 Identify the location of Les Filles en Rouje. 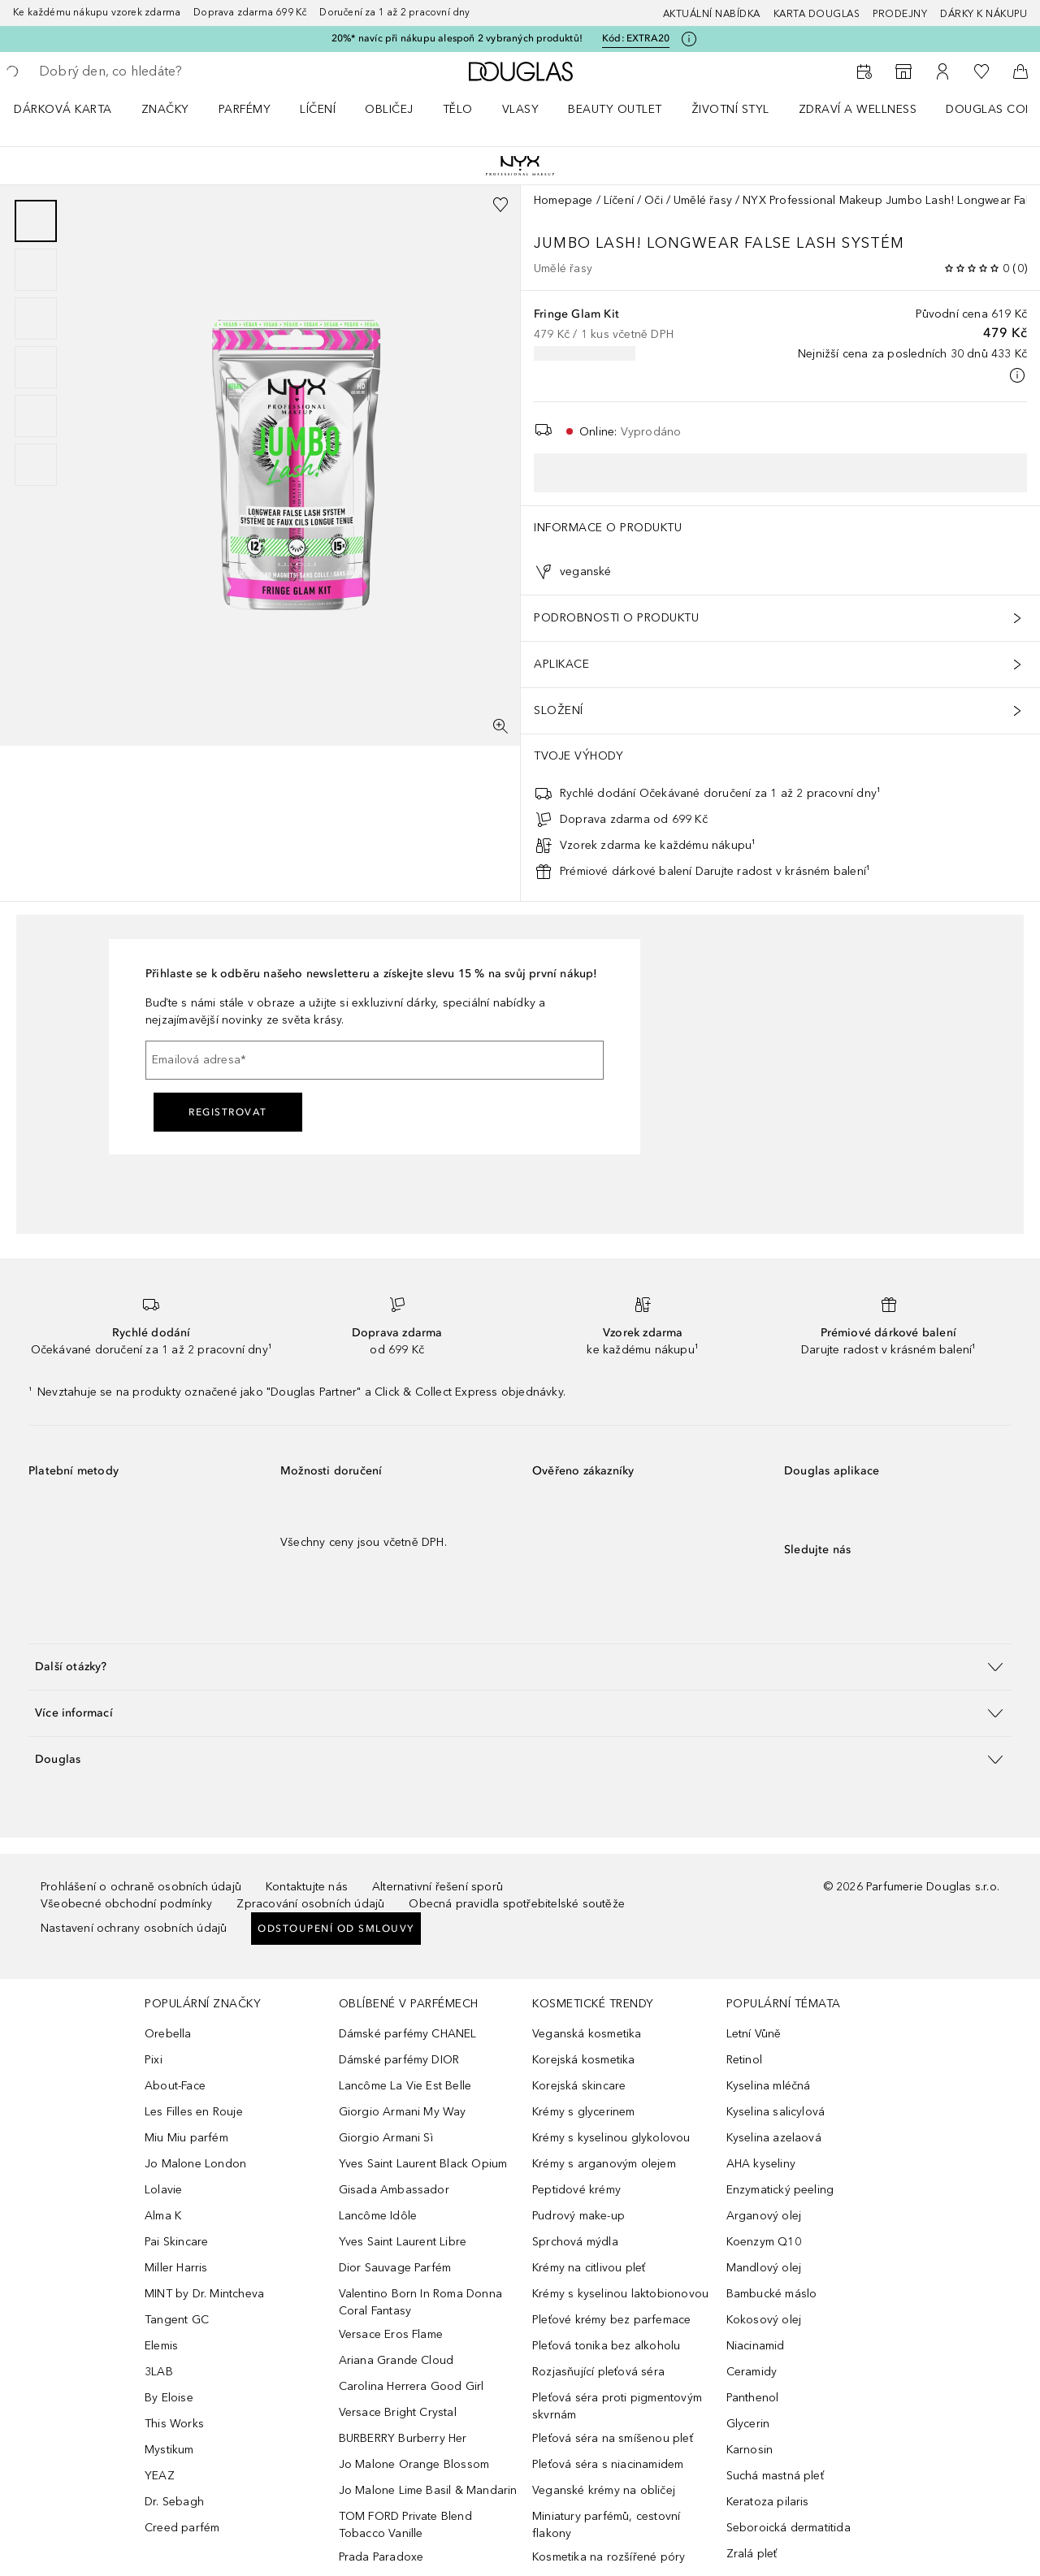
(194, 2112).